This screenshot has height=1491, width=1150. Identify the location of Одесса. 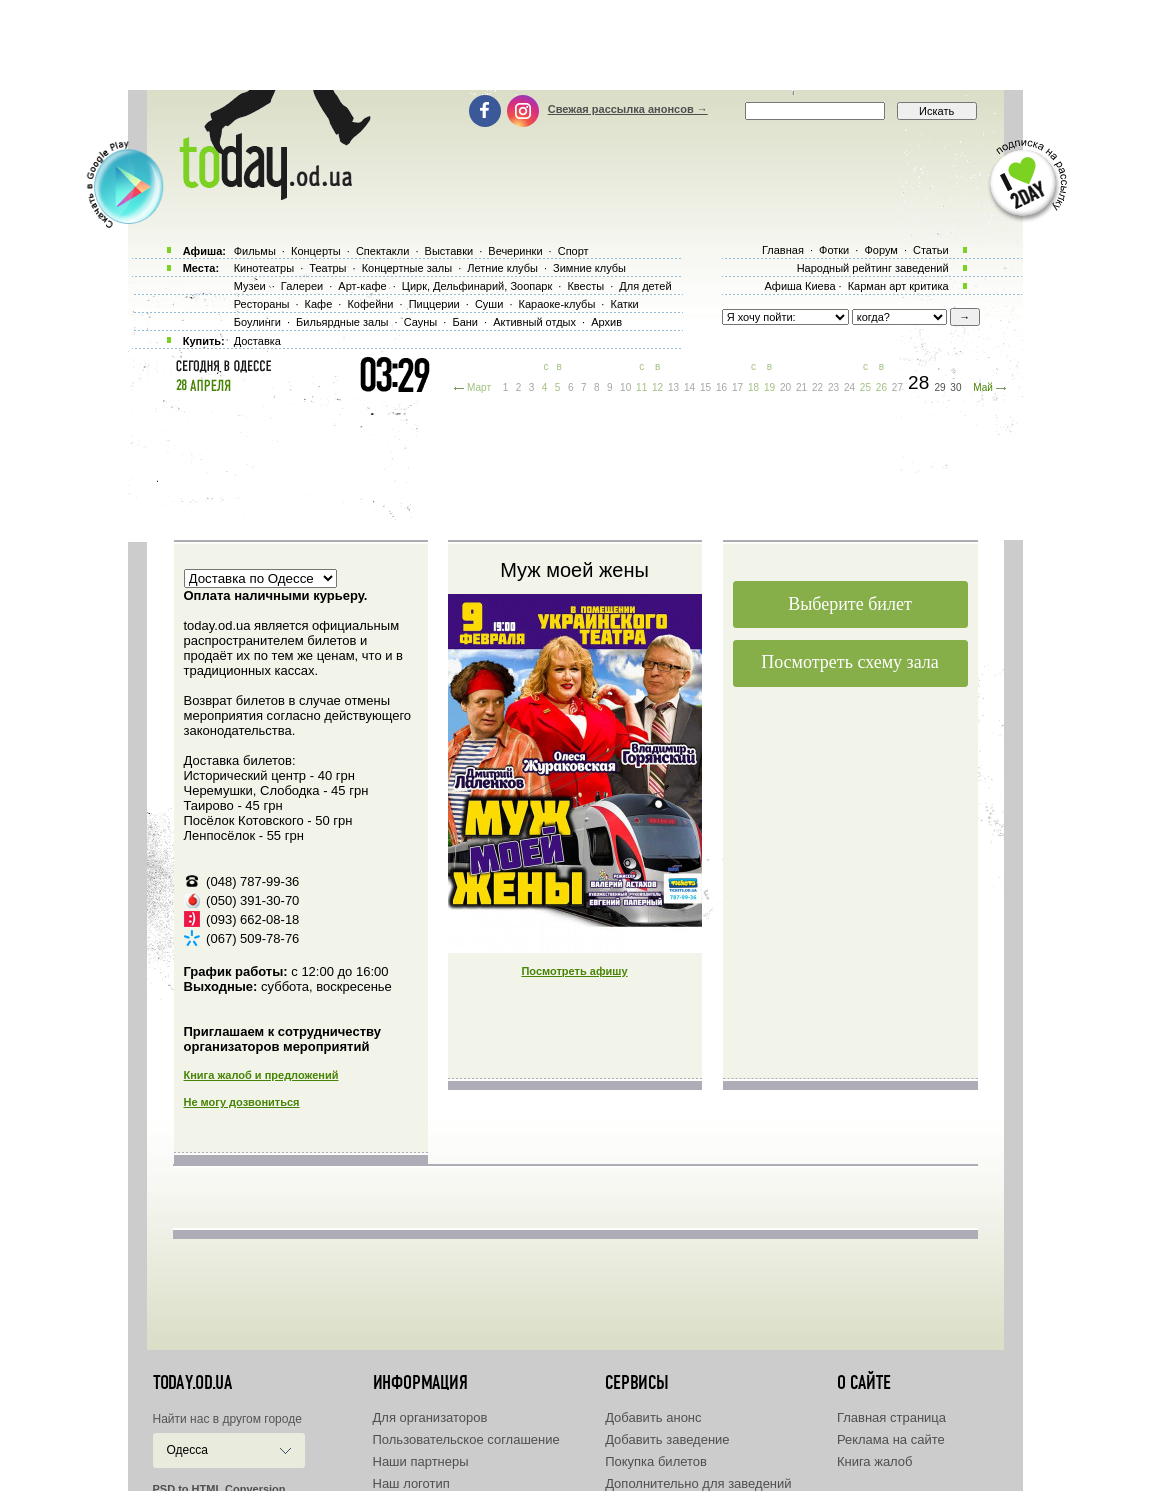
(187, 1450).